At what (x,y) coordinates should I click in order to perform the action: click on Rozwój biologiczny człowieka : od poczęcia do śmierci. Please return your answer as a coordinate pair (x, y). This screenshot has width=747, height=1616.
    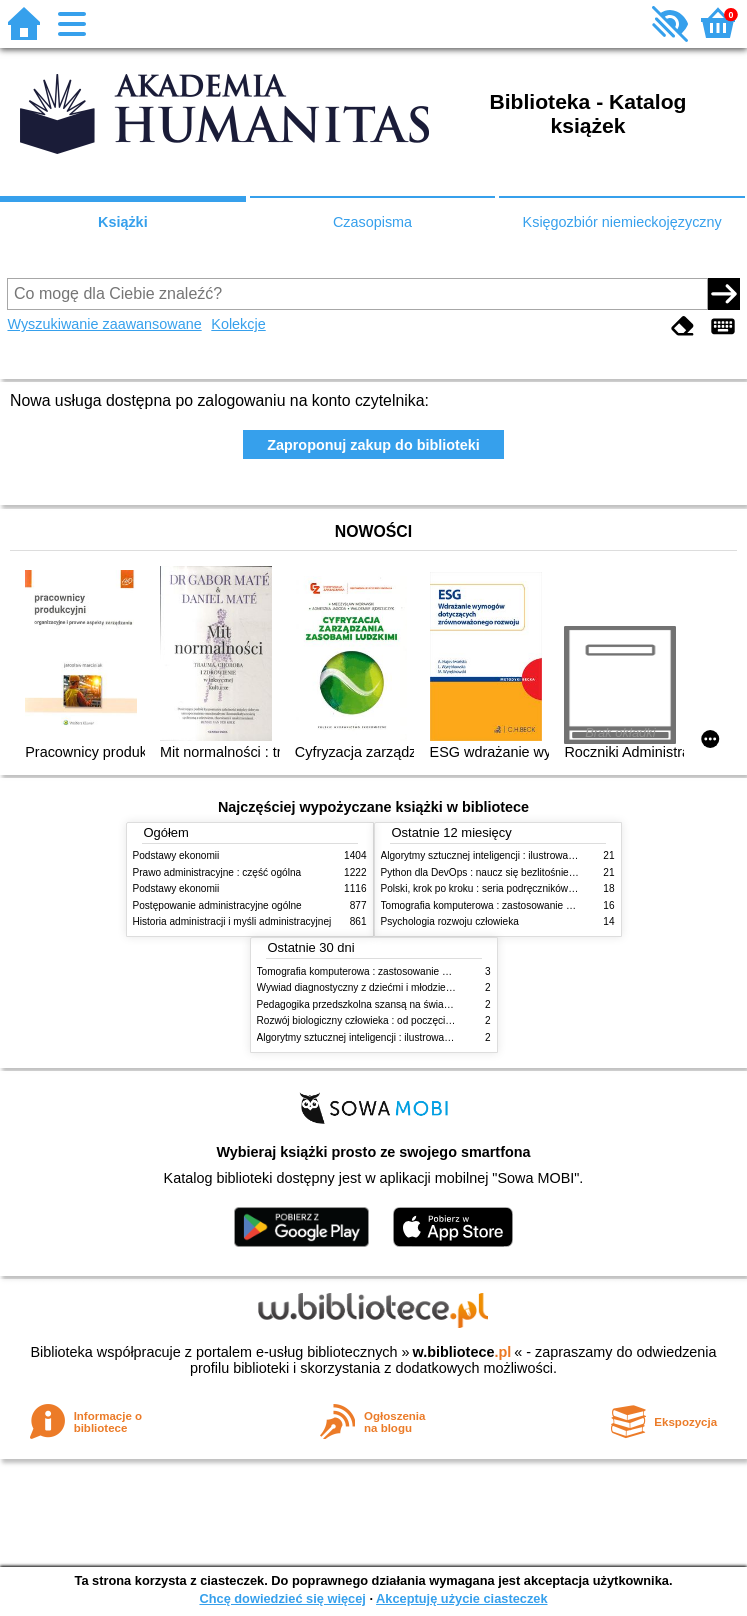
    Looking at the image, I should click on (378, 1020).